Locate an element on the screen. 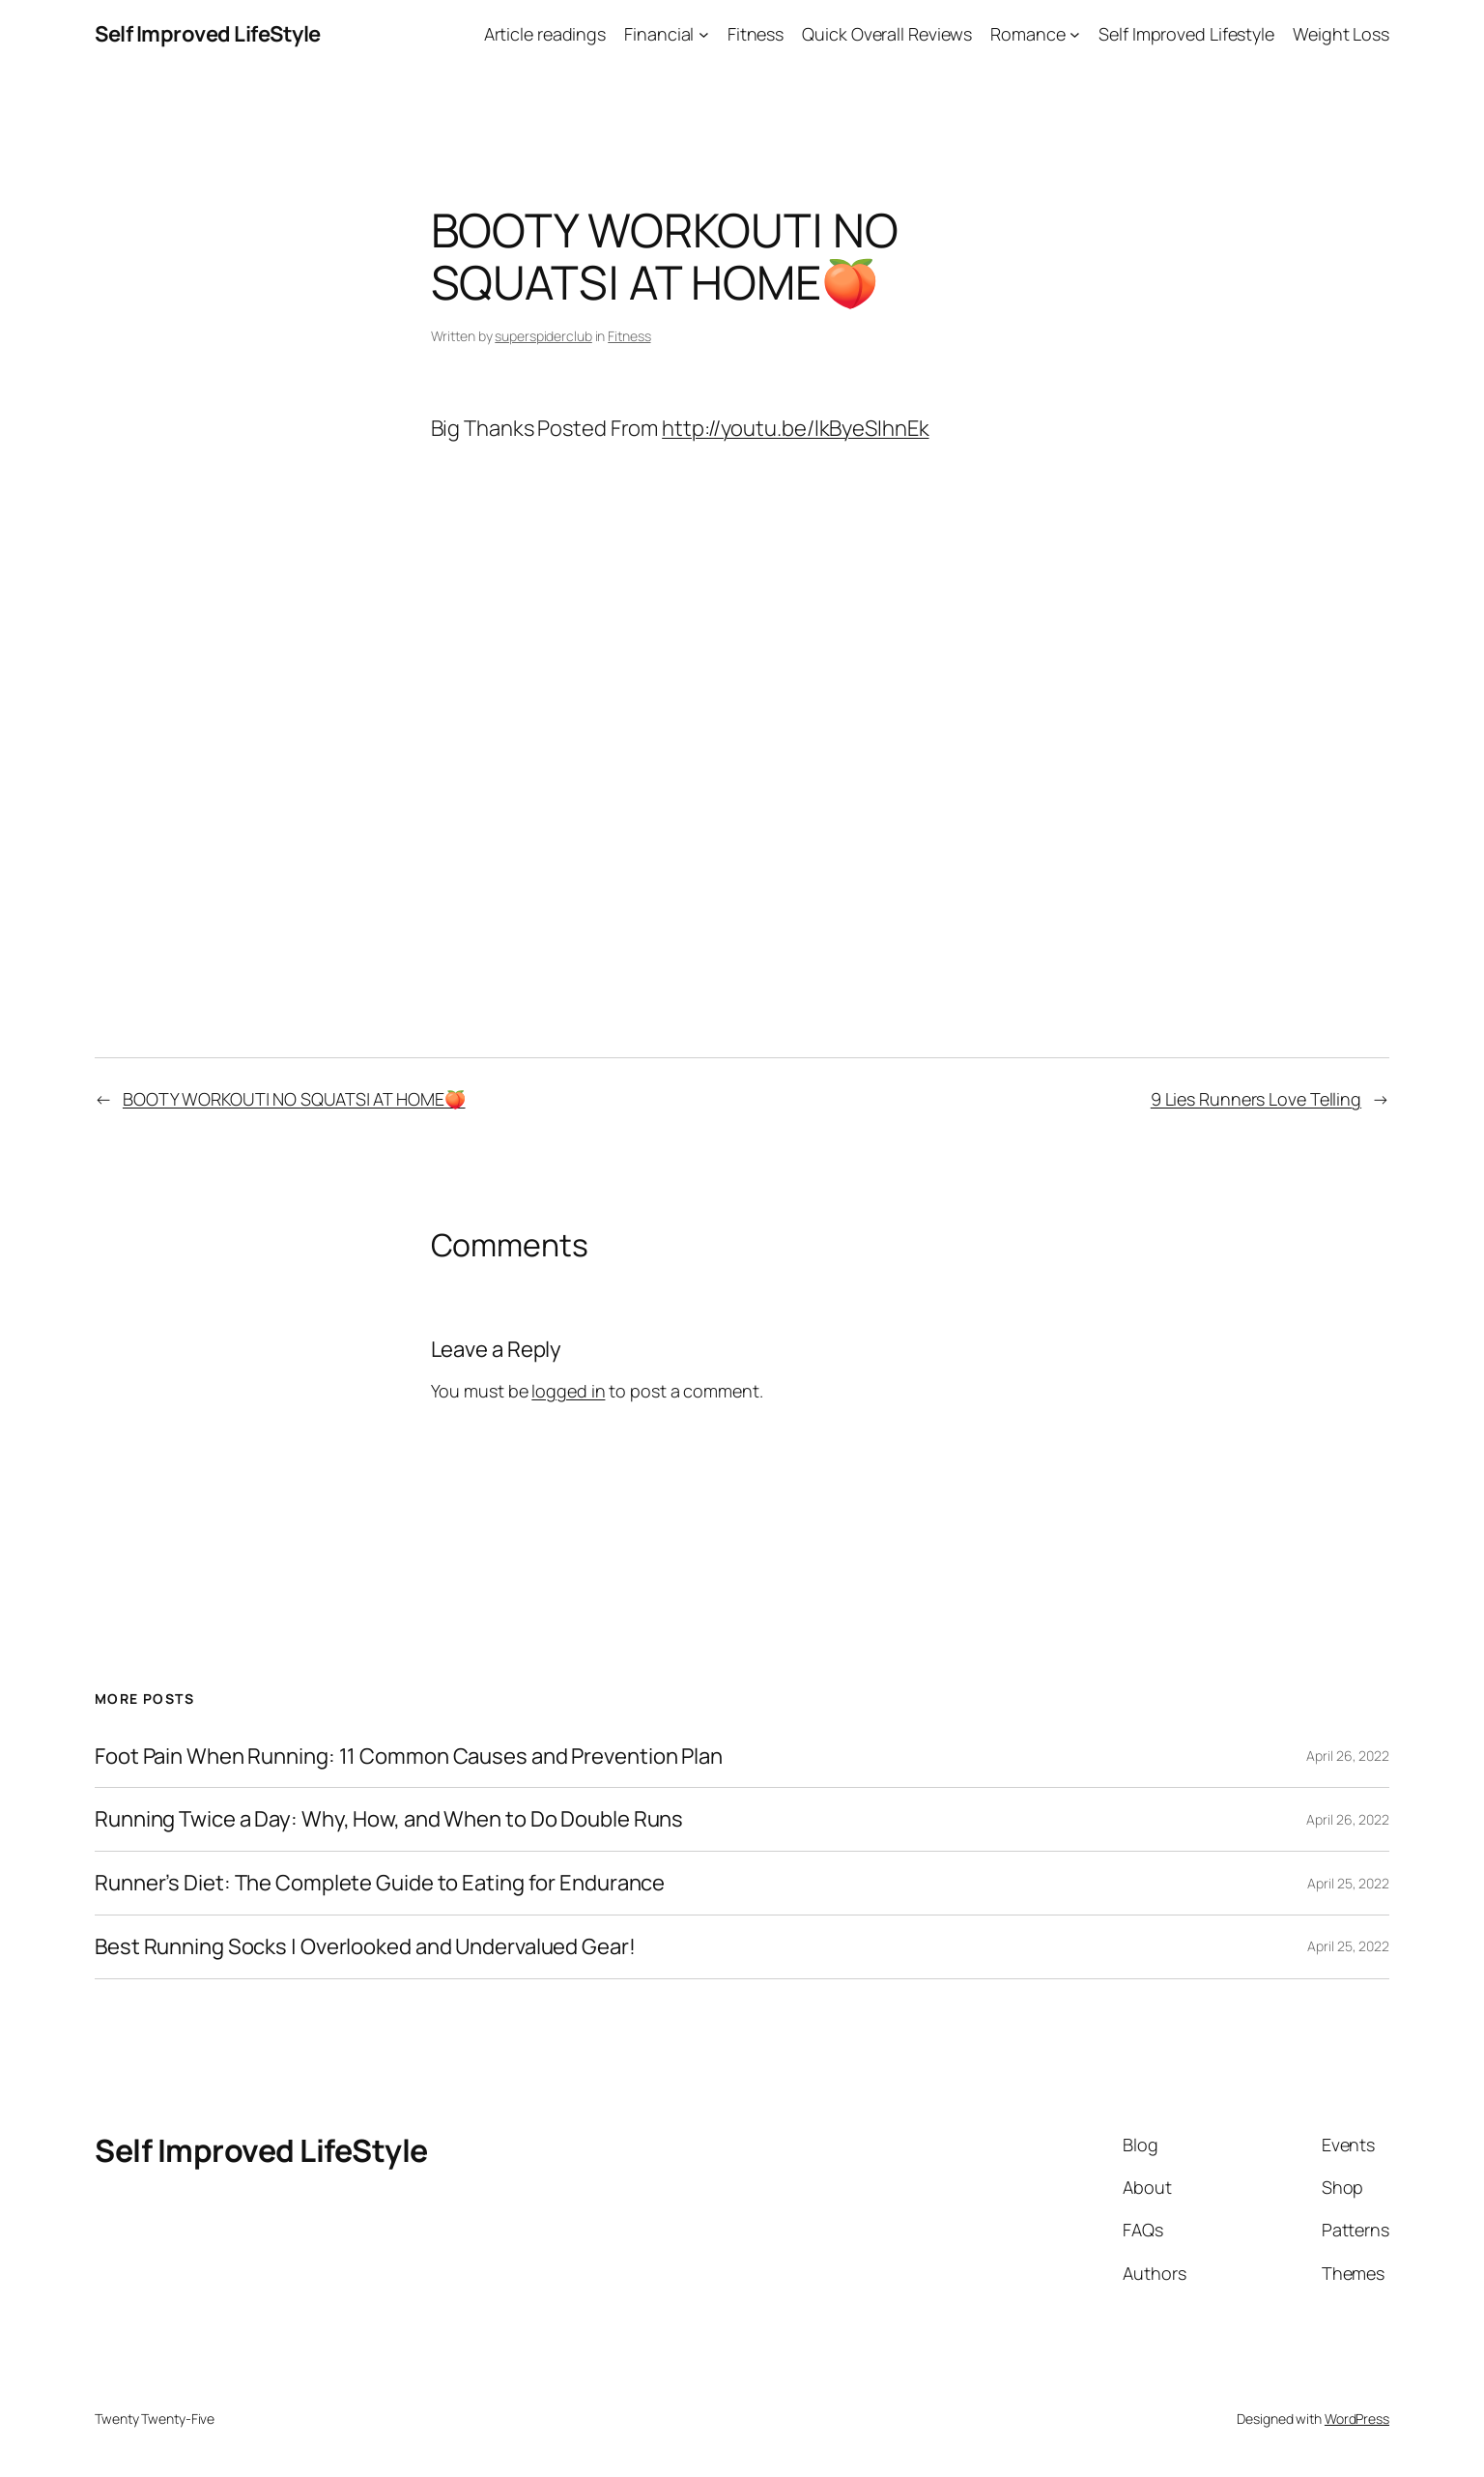 The width and height of the screenshot is (1484, 2477). Weight Loss is located at coordinates (1341, 33).